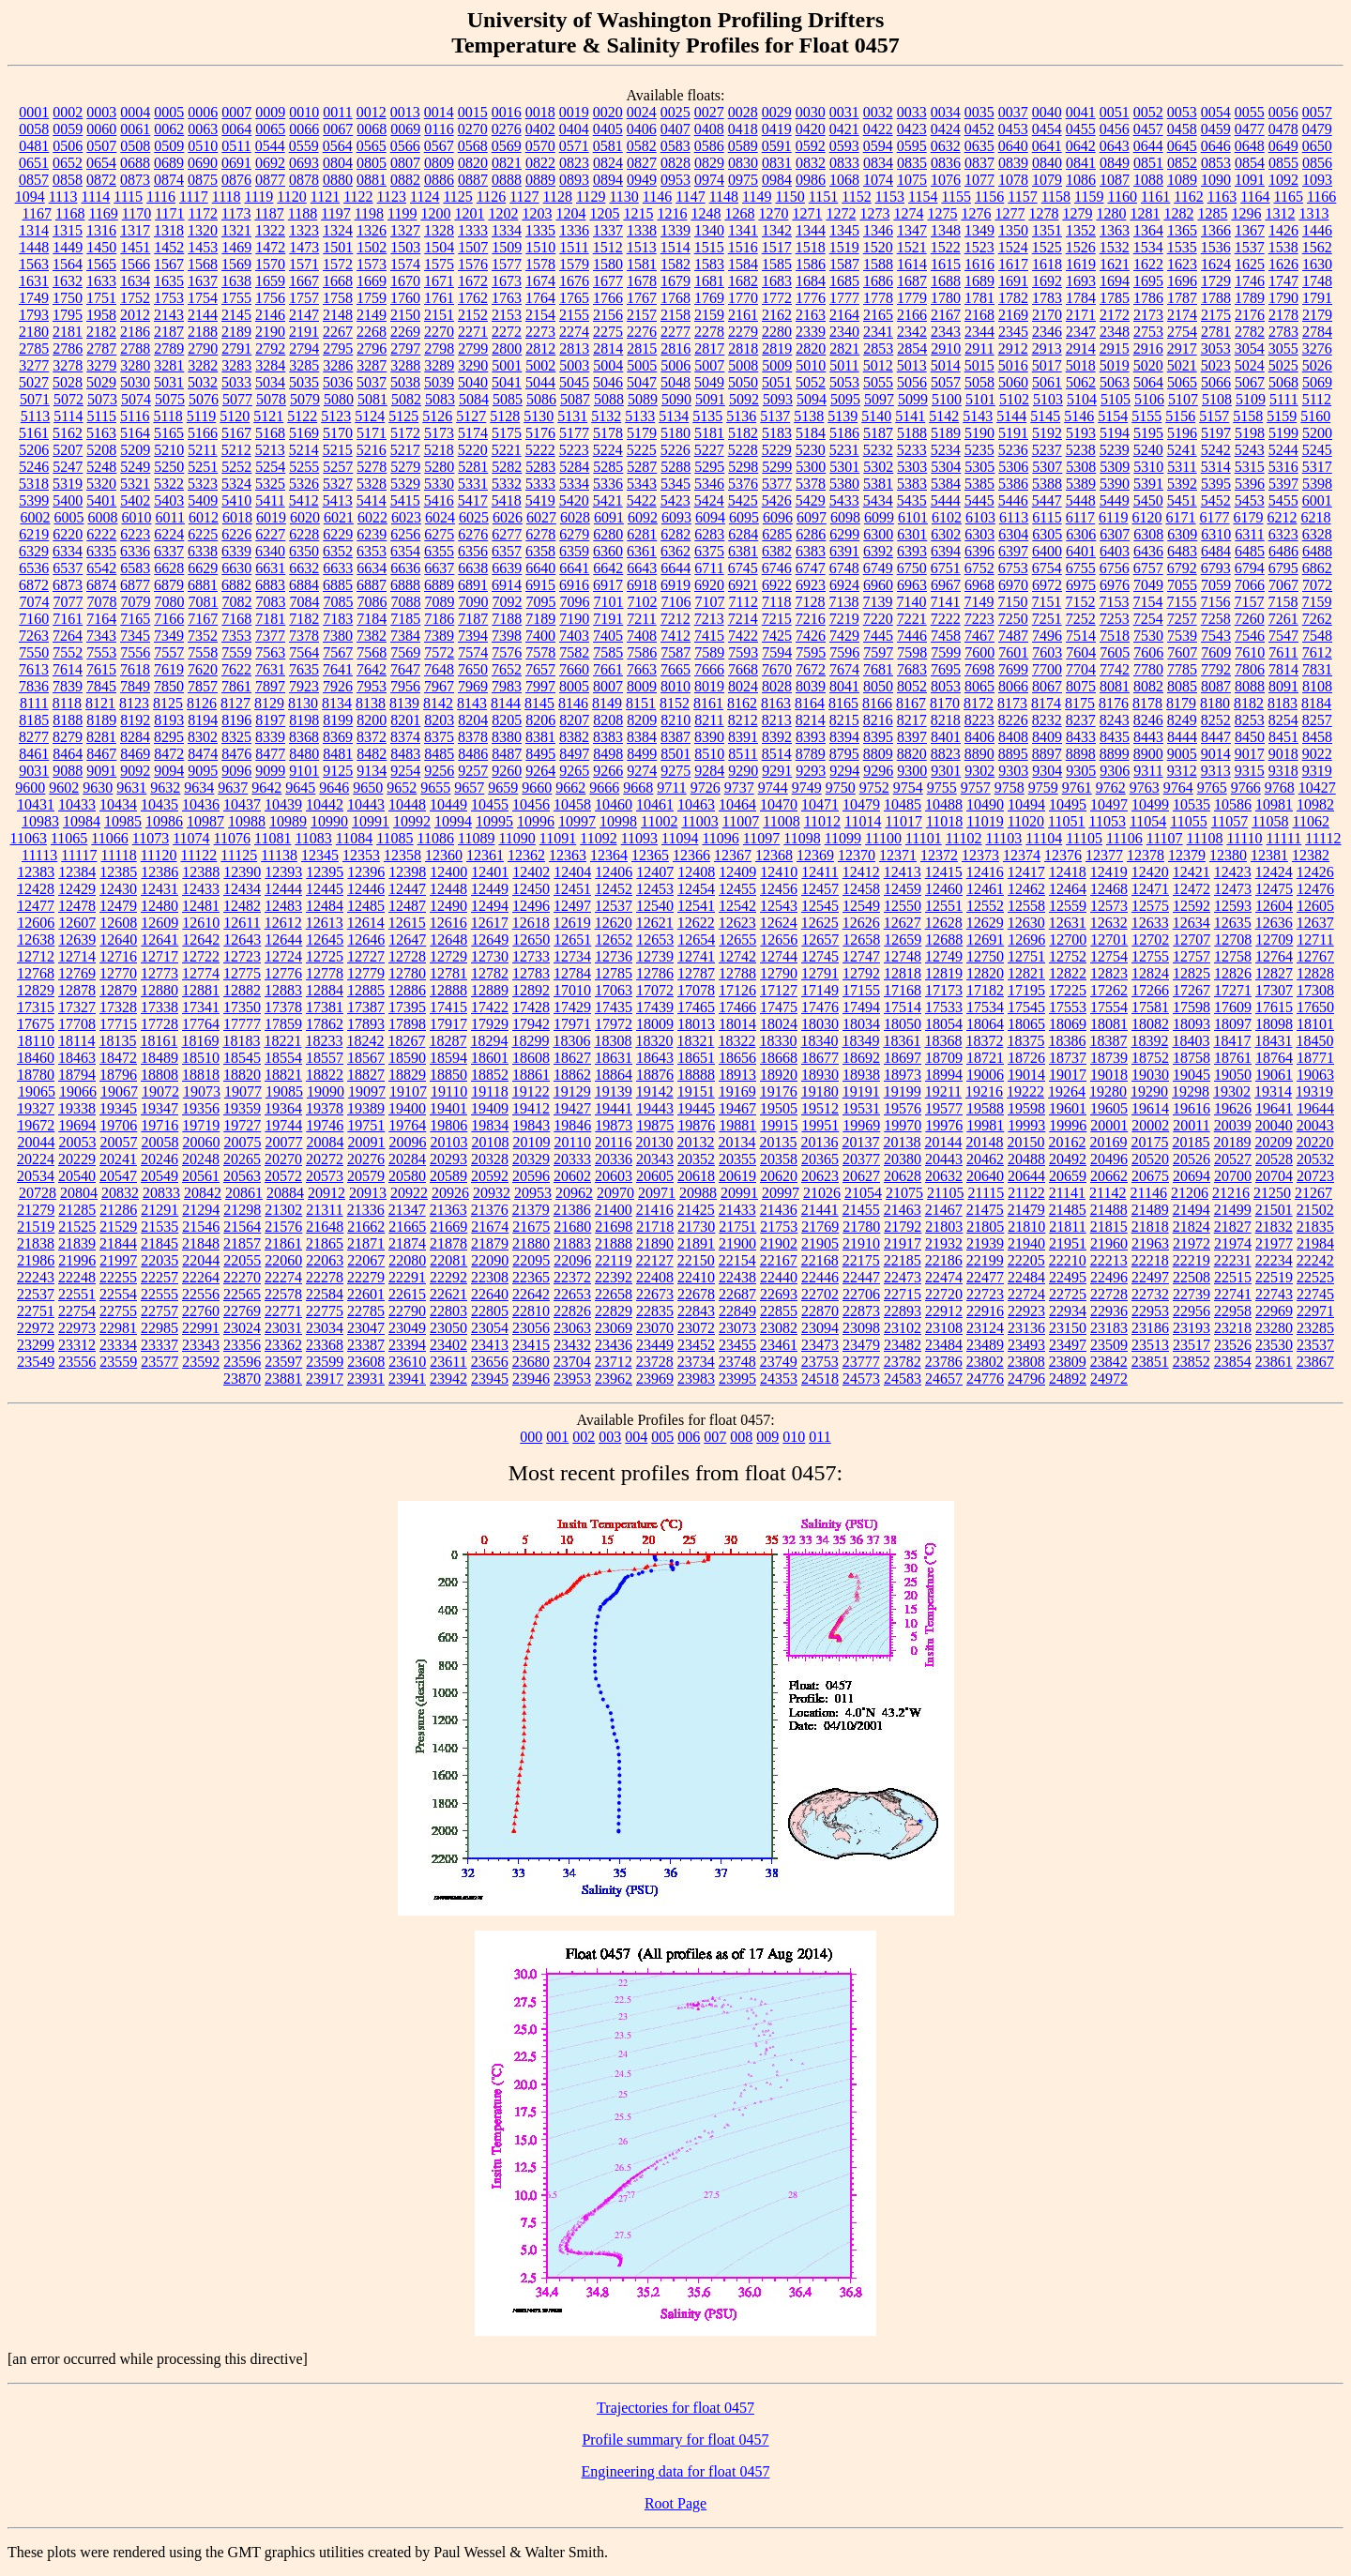 This screenshot has height=2576, width=1351. I want to click on Profile summary for float 0457, so click(675, 2439).